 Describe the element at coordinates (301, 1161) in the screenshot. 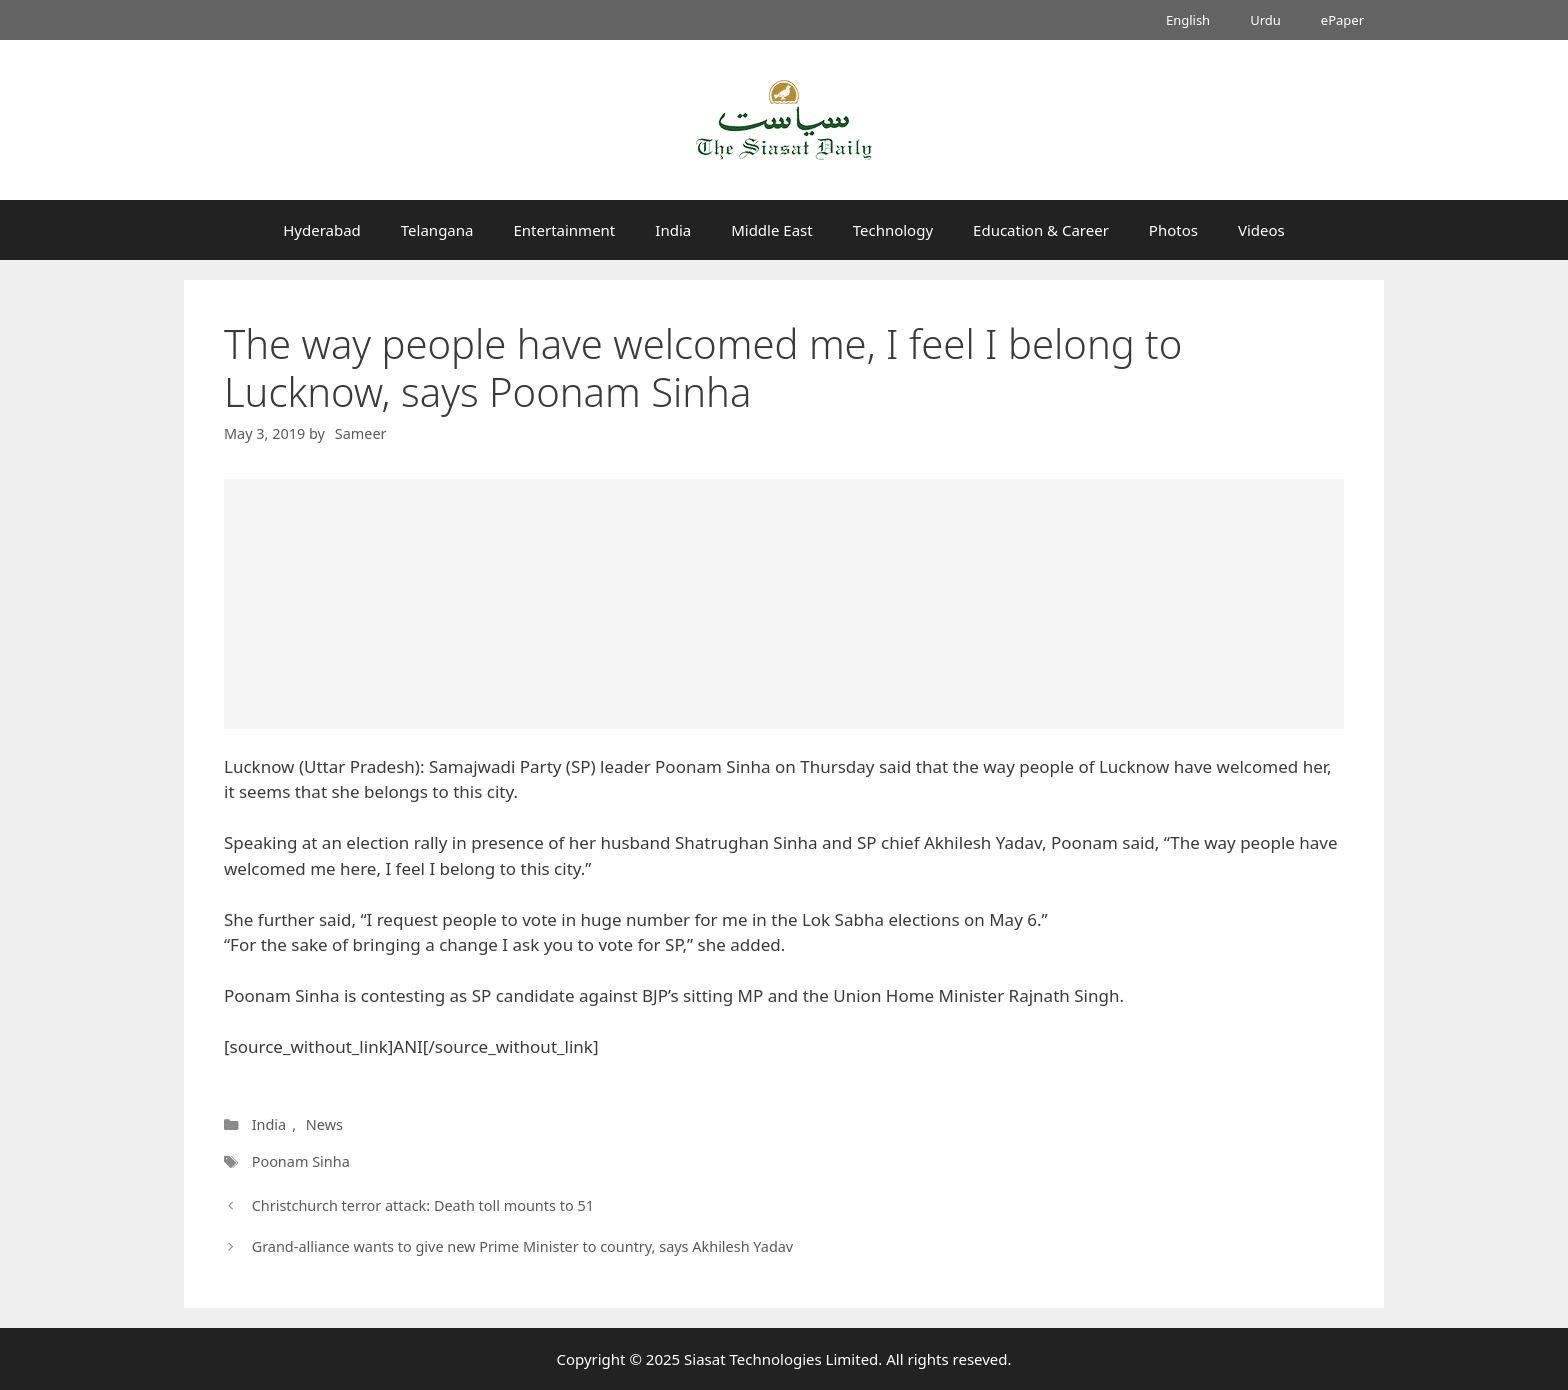

I see `Poonam Sinha` at that location.